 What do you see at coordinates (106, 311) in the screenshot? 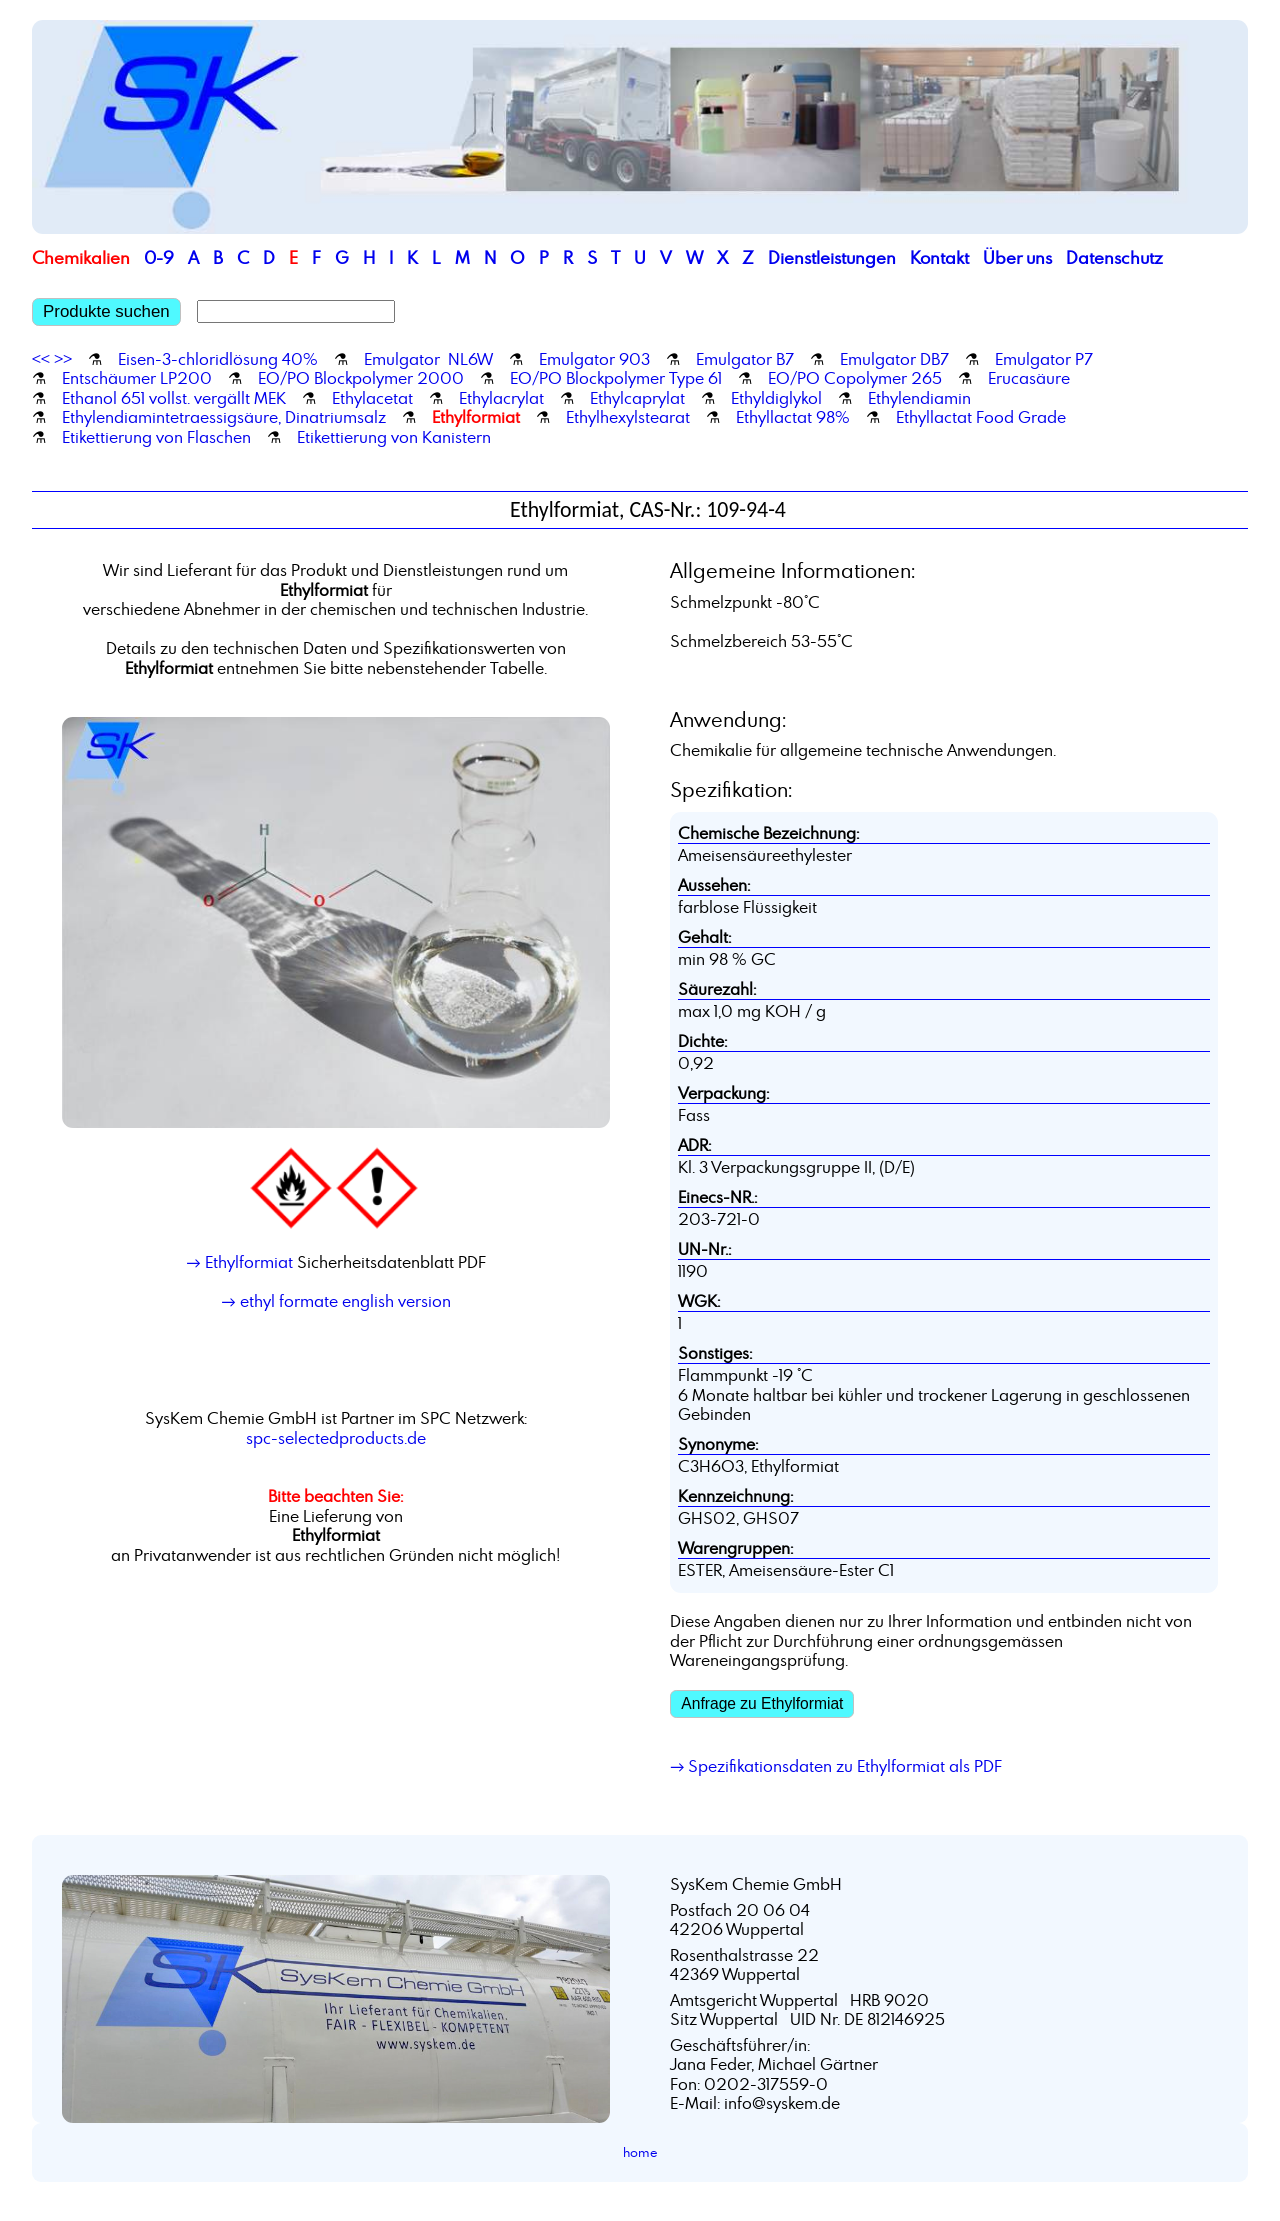
I see `Produkte suchen` at bounding box center [106, 311].